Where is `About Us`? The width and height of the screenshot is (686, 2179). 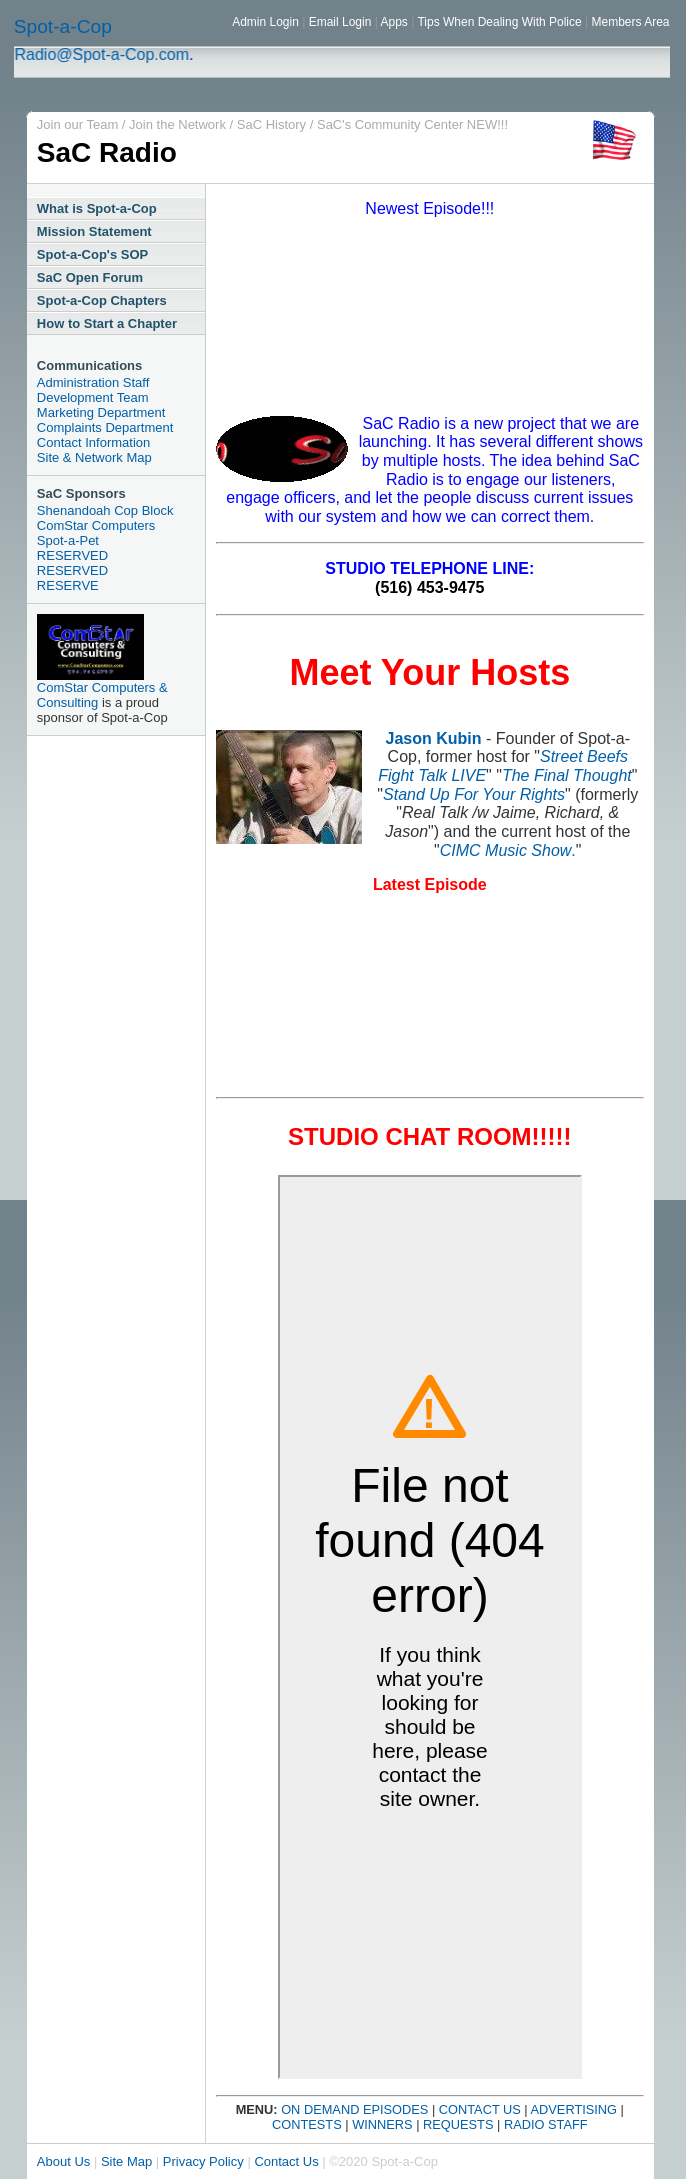
About Us is located at coordinates (63, 2161).